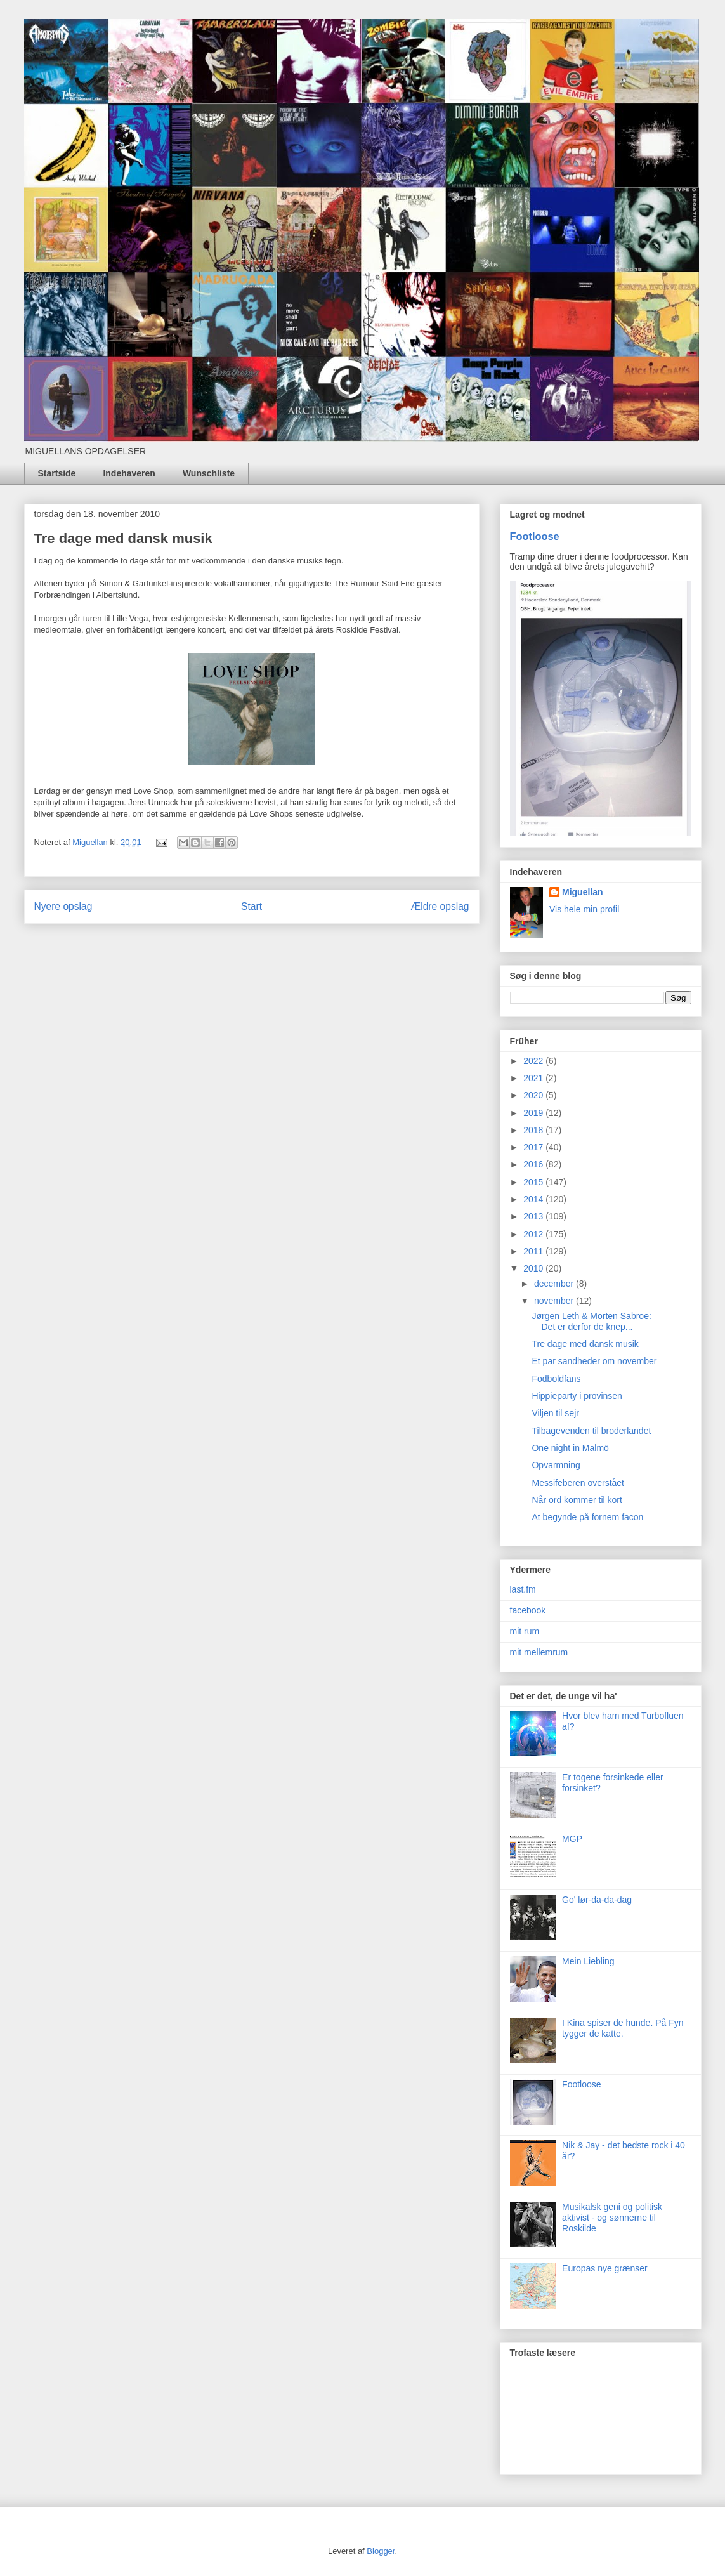  Describe the element at coordinates (622, 2028) in the screenshot. I see `I Kina spiser de hunde. På Fyn tygger de katte.` at that location.